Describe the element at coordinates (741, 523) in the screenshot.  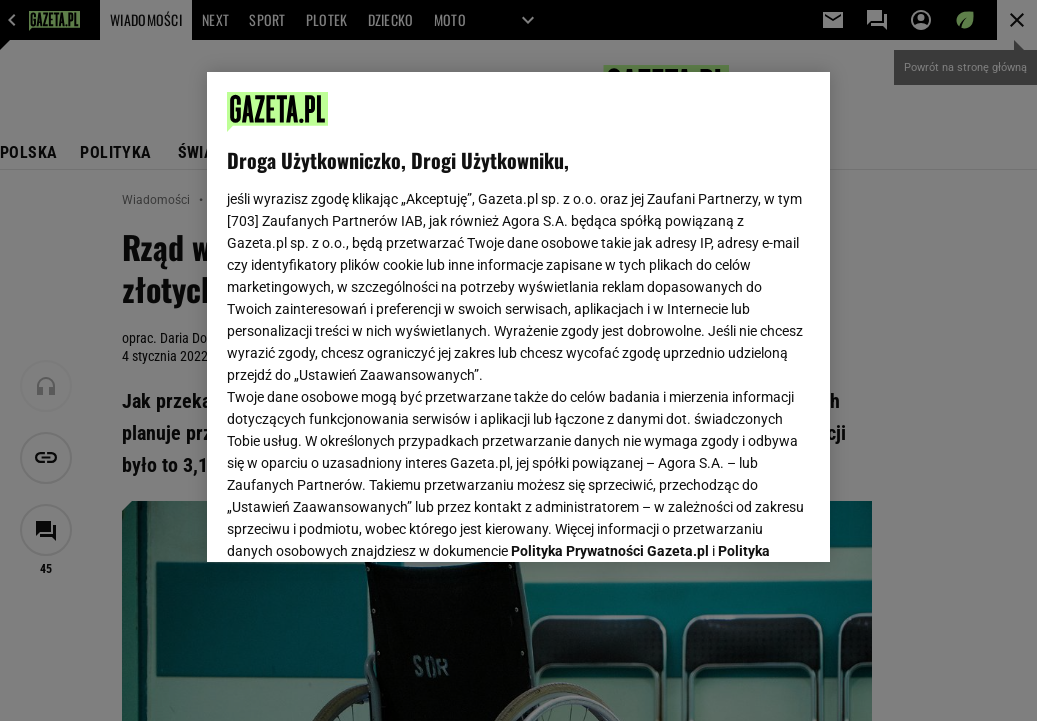
I see `AKCEPTUJĘ` at that location.